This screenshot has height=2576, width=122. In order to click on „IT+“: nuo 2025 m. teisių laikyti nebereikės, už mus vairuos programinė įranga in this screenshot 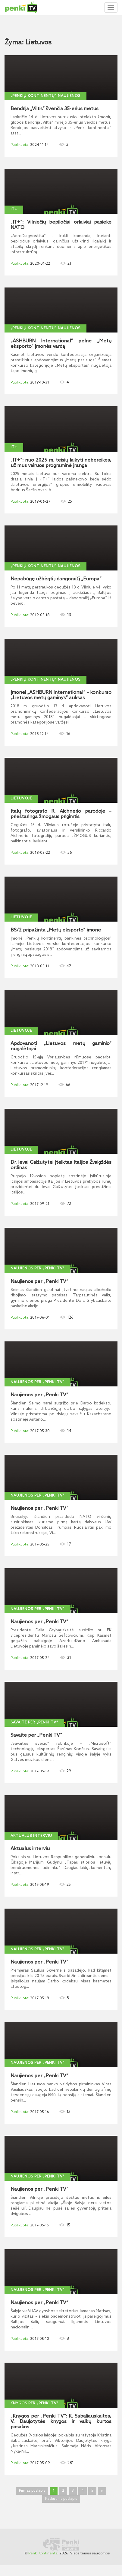, I will do `click(61, 463)`.